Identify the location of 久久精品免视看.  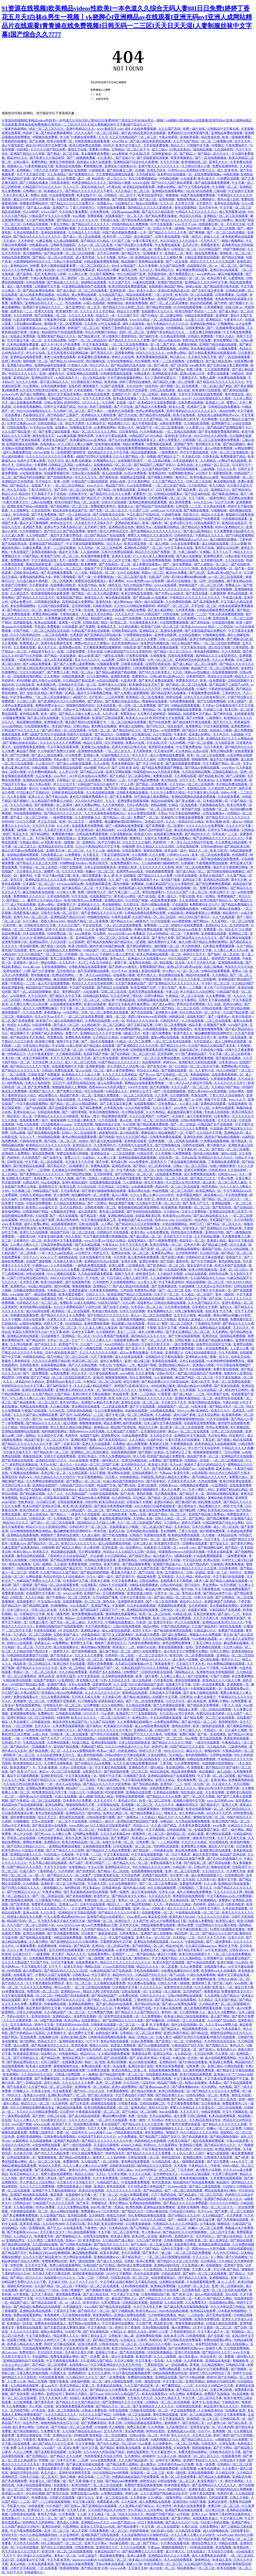
(214, 506).